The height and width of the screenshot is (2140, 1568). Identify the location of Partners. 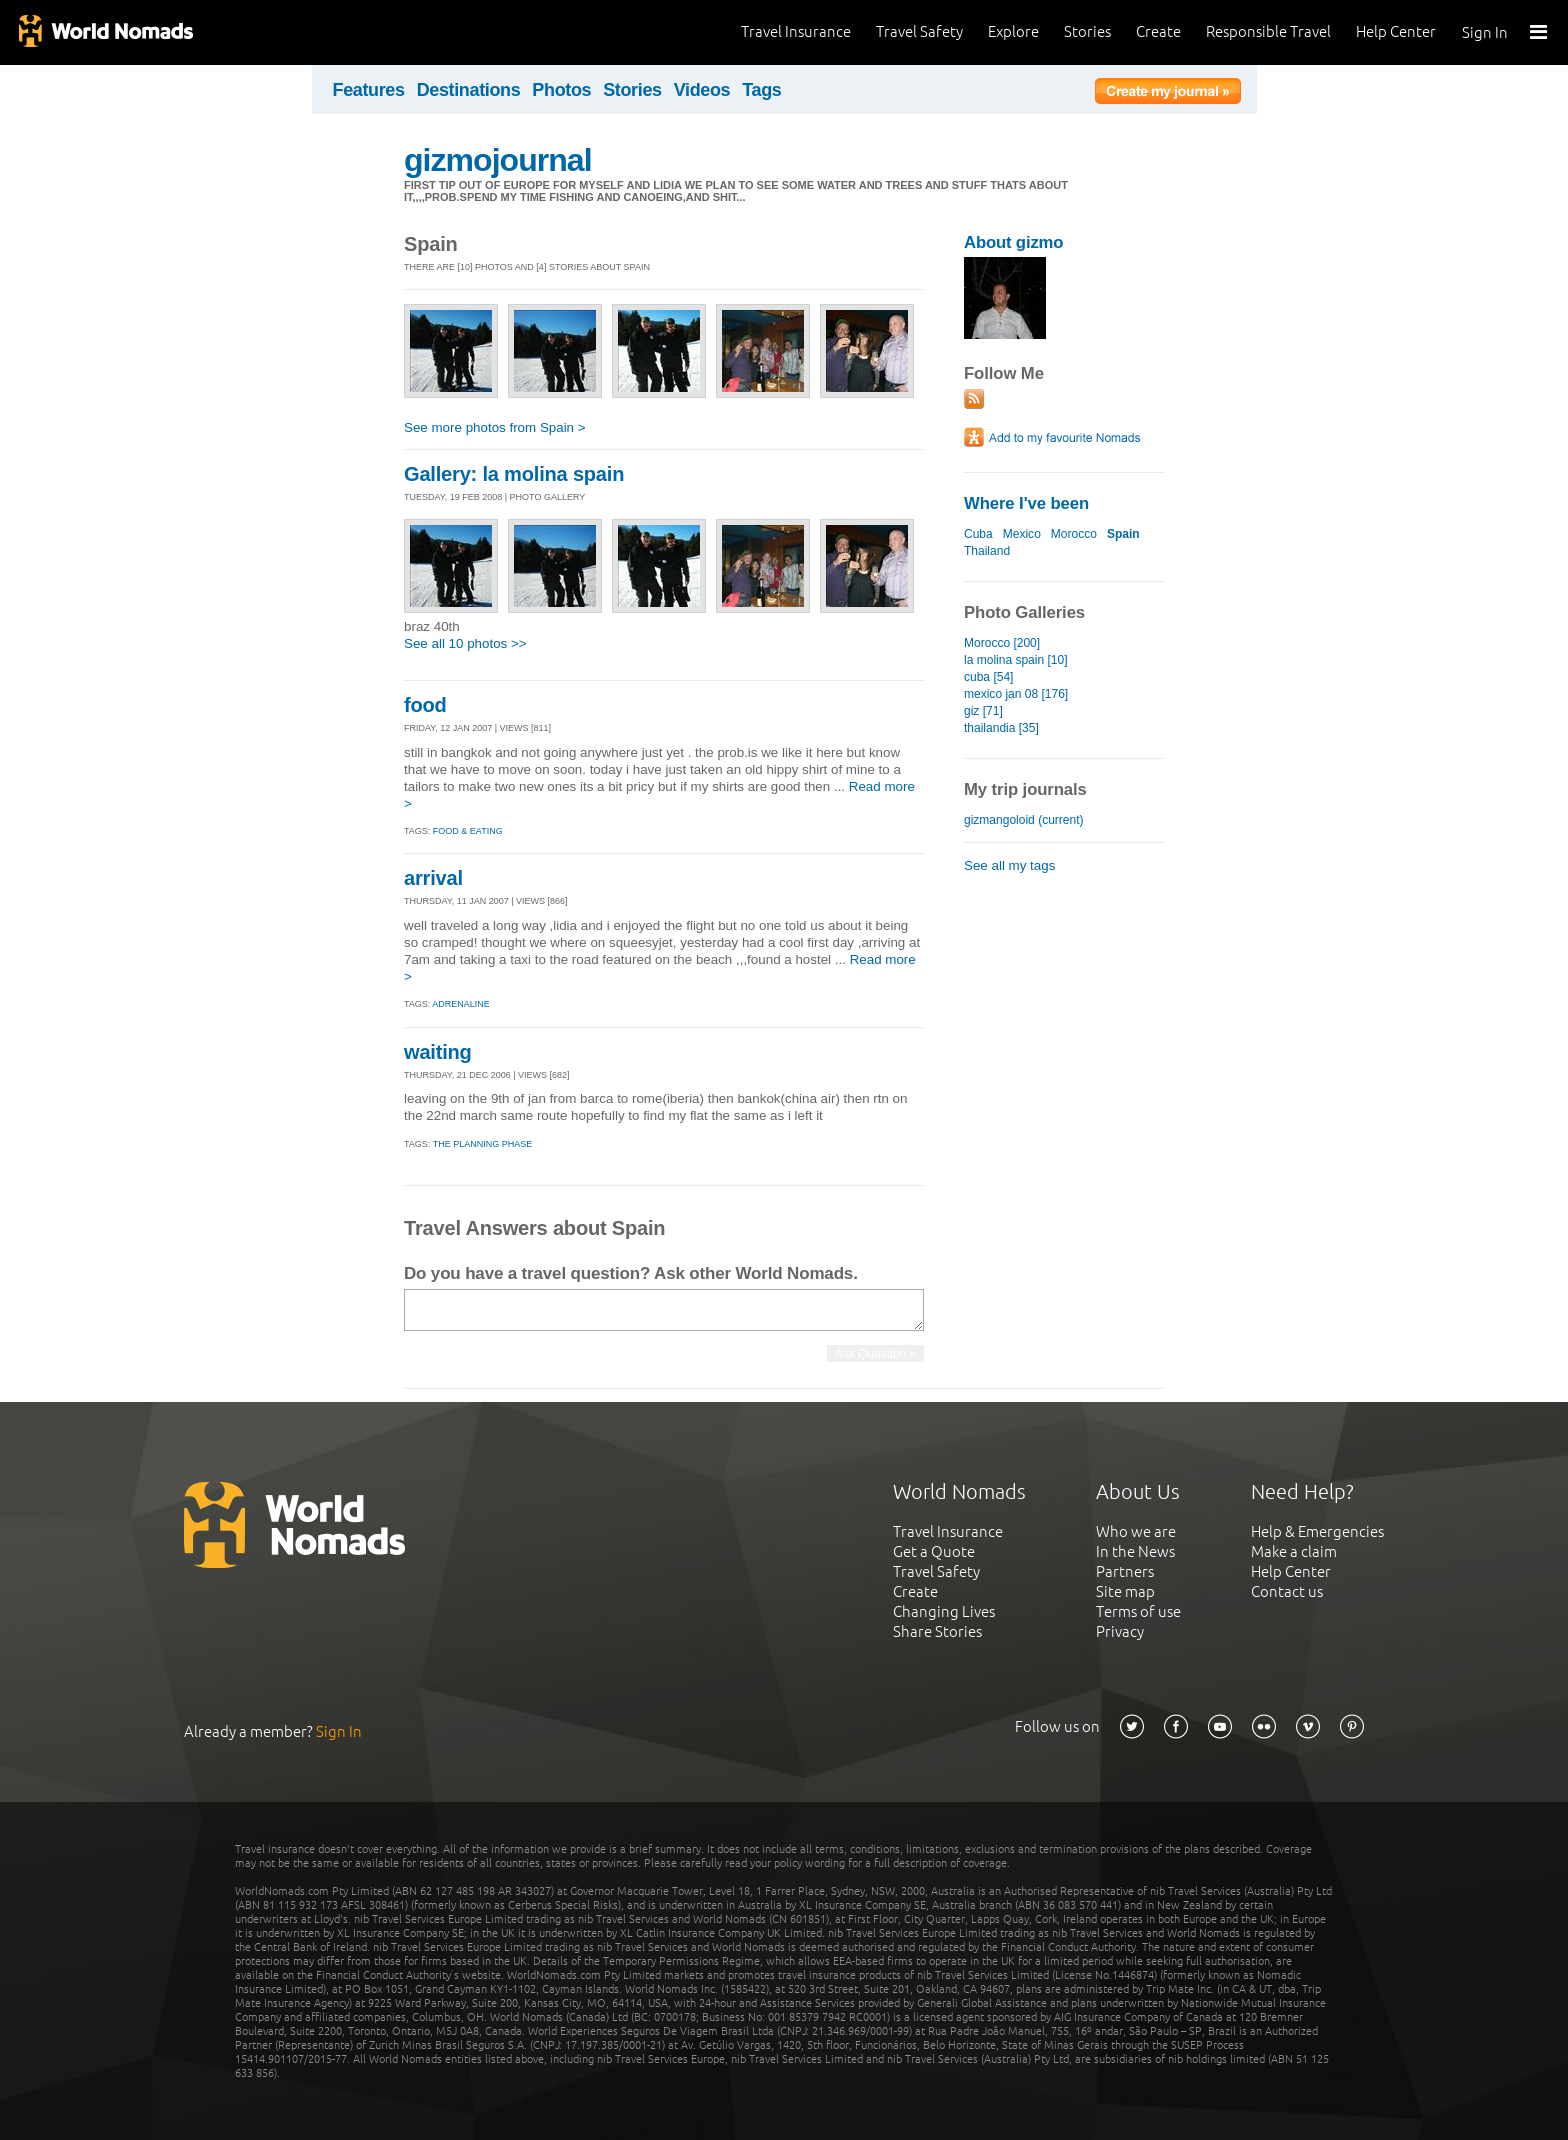
(1125, 1571).